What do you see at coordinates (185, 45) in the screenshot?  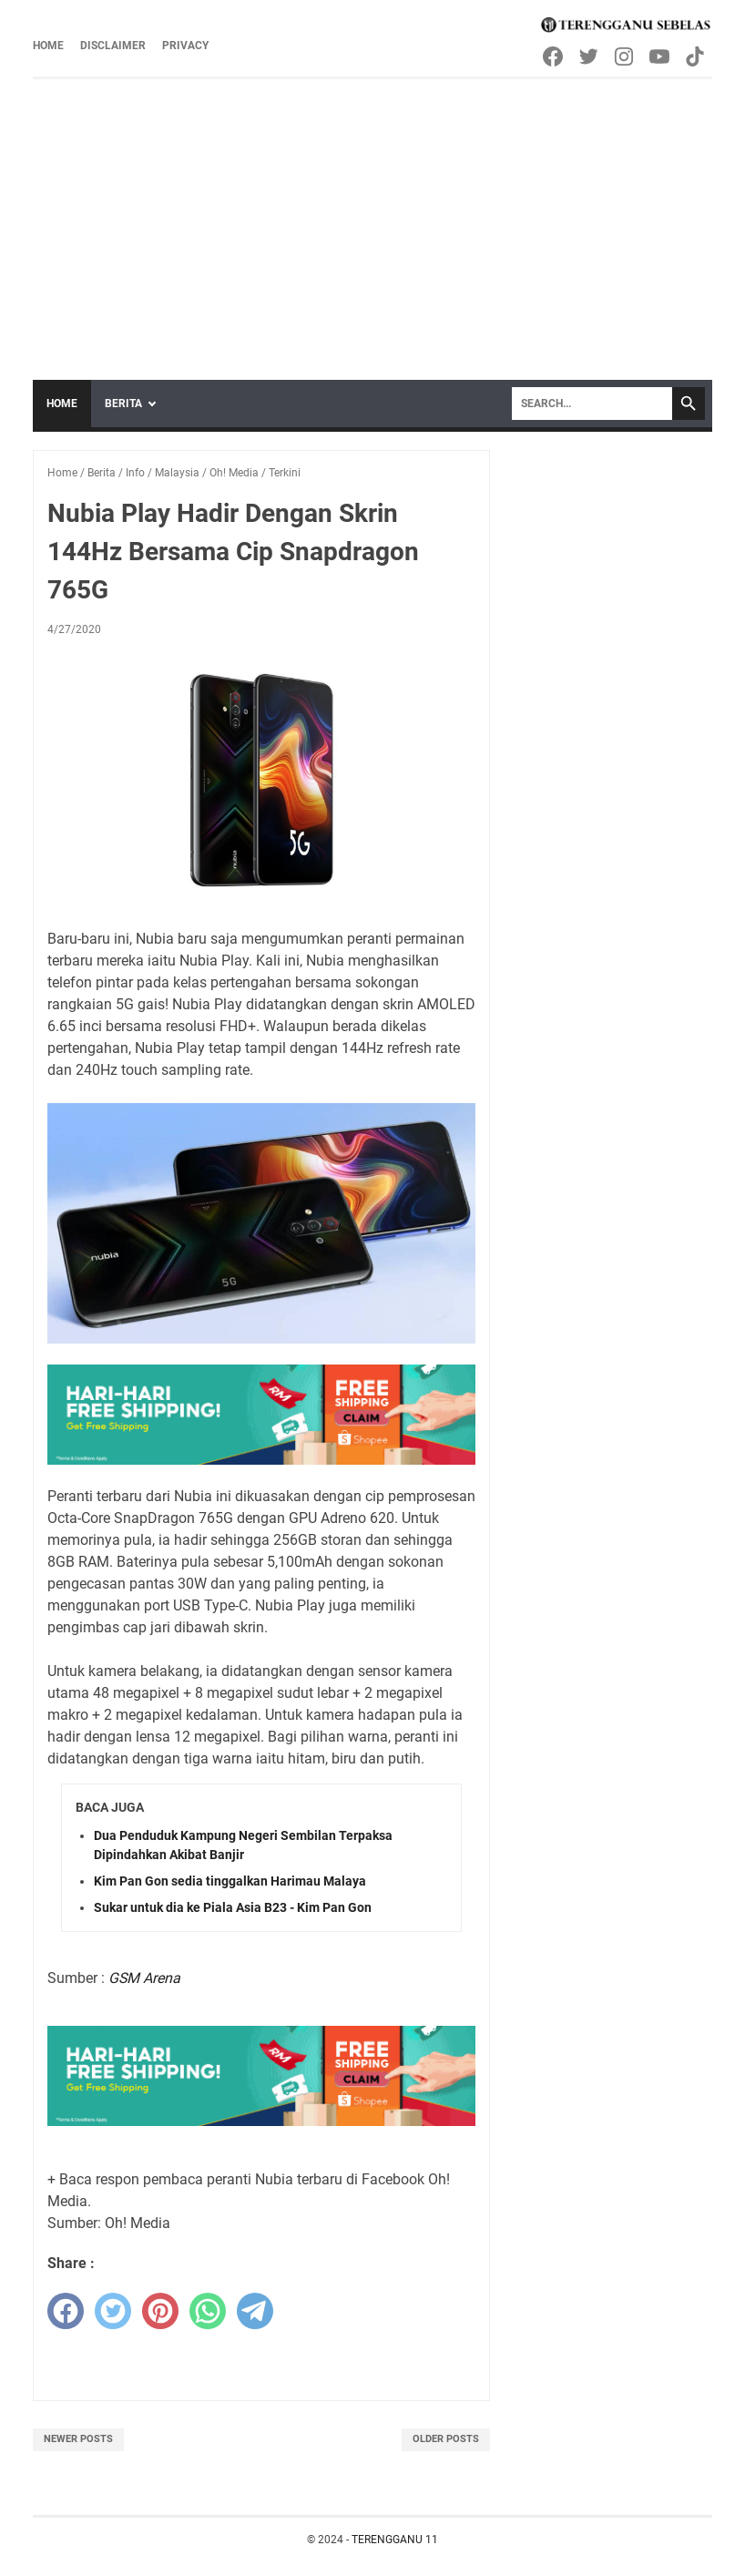 I see `Privacy` at bounding box center [185, 45].